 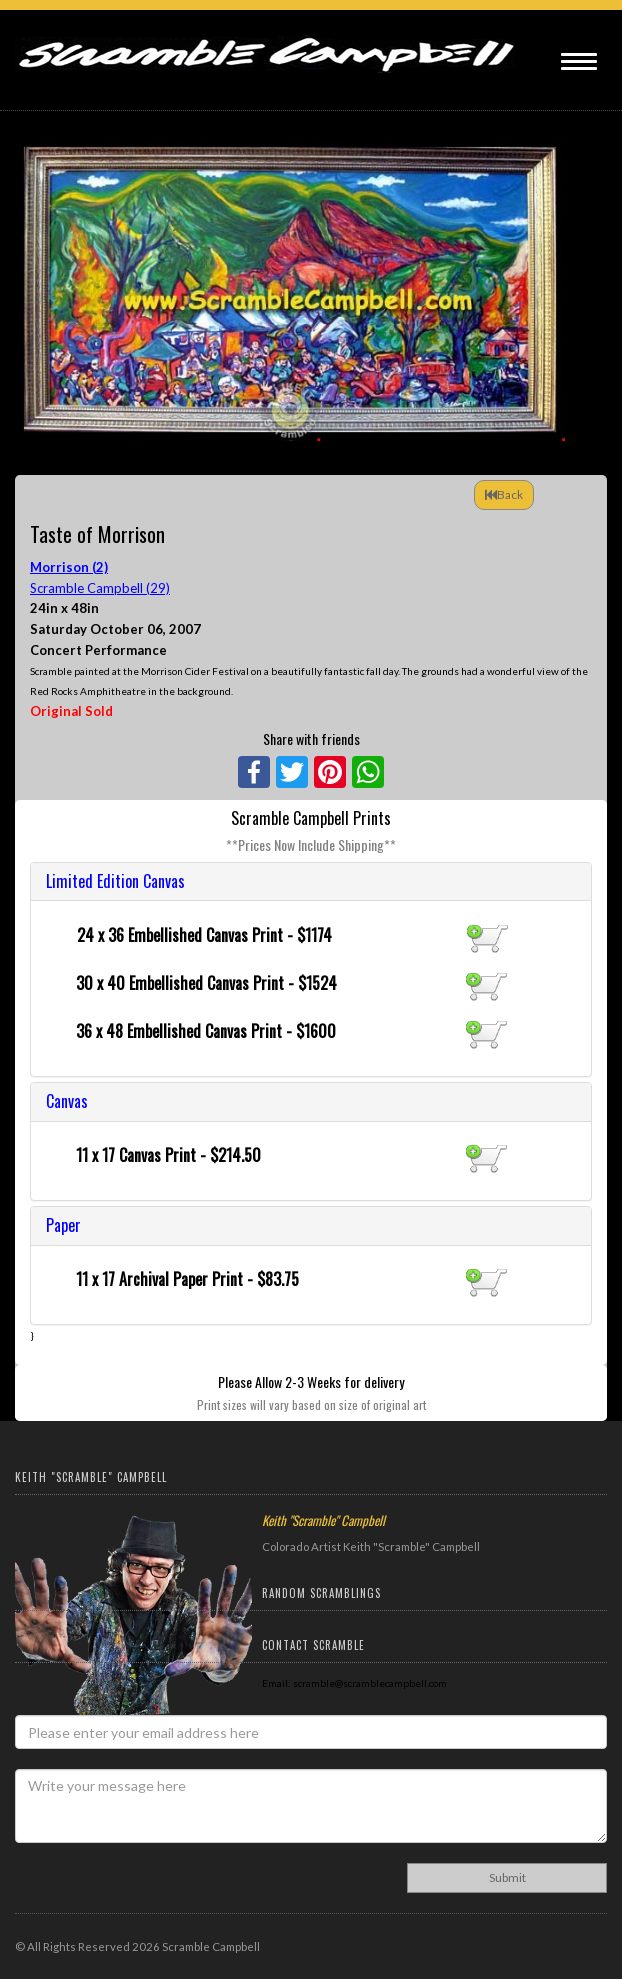 What do you see at coordinates (100, 588) in the screenshot?
I see `Scramble Campbell (29)` at bounding box center [100, 588].